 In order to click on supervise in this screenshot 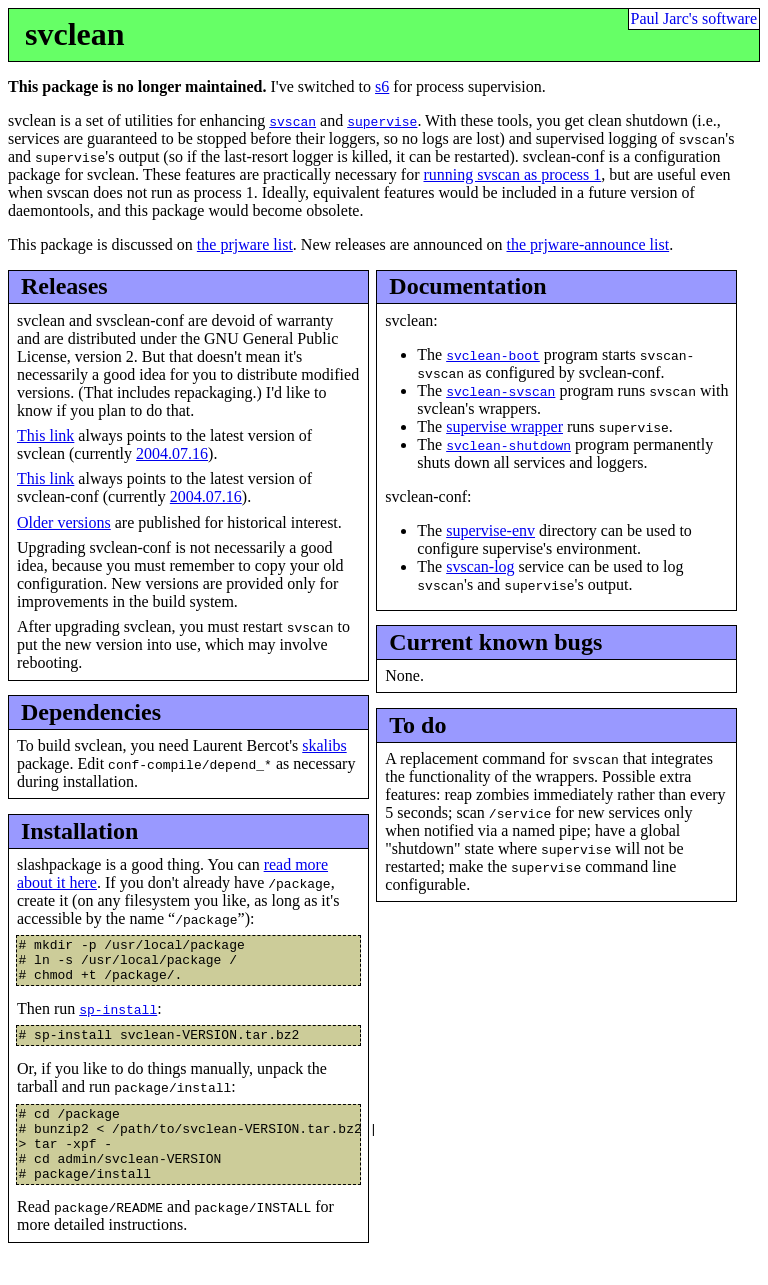, I will do `click(382, 121)`.